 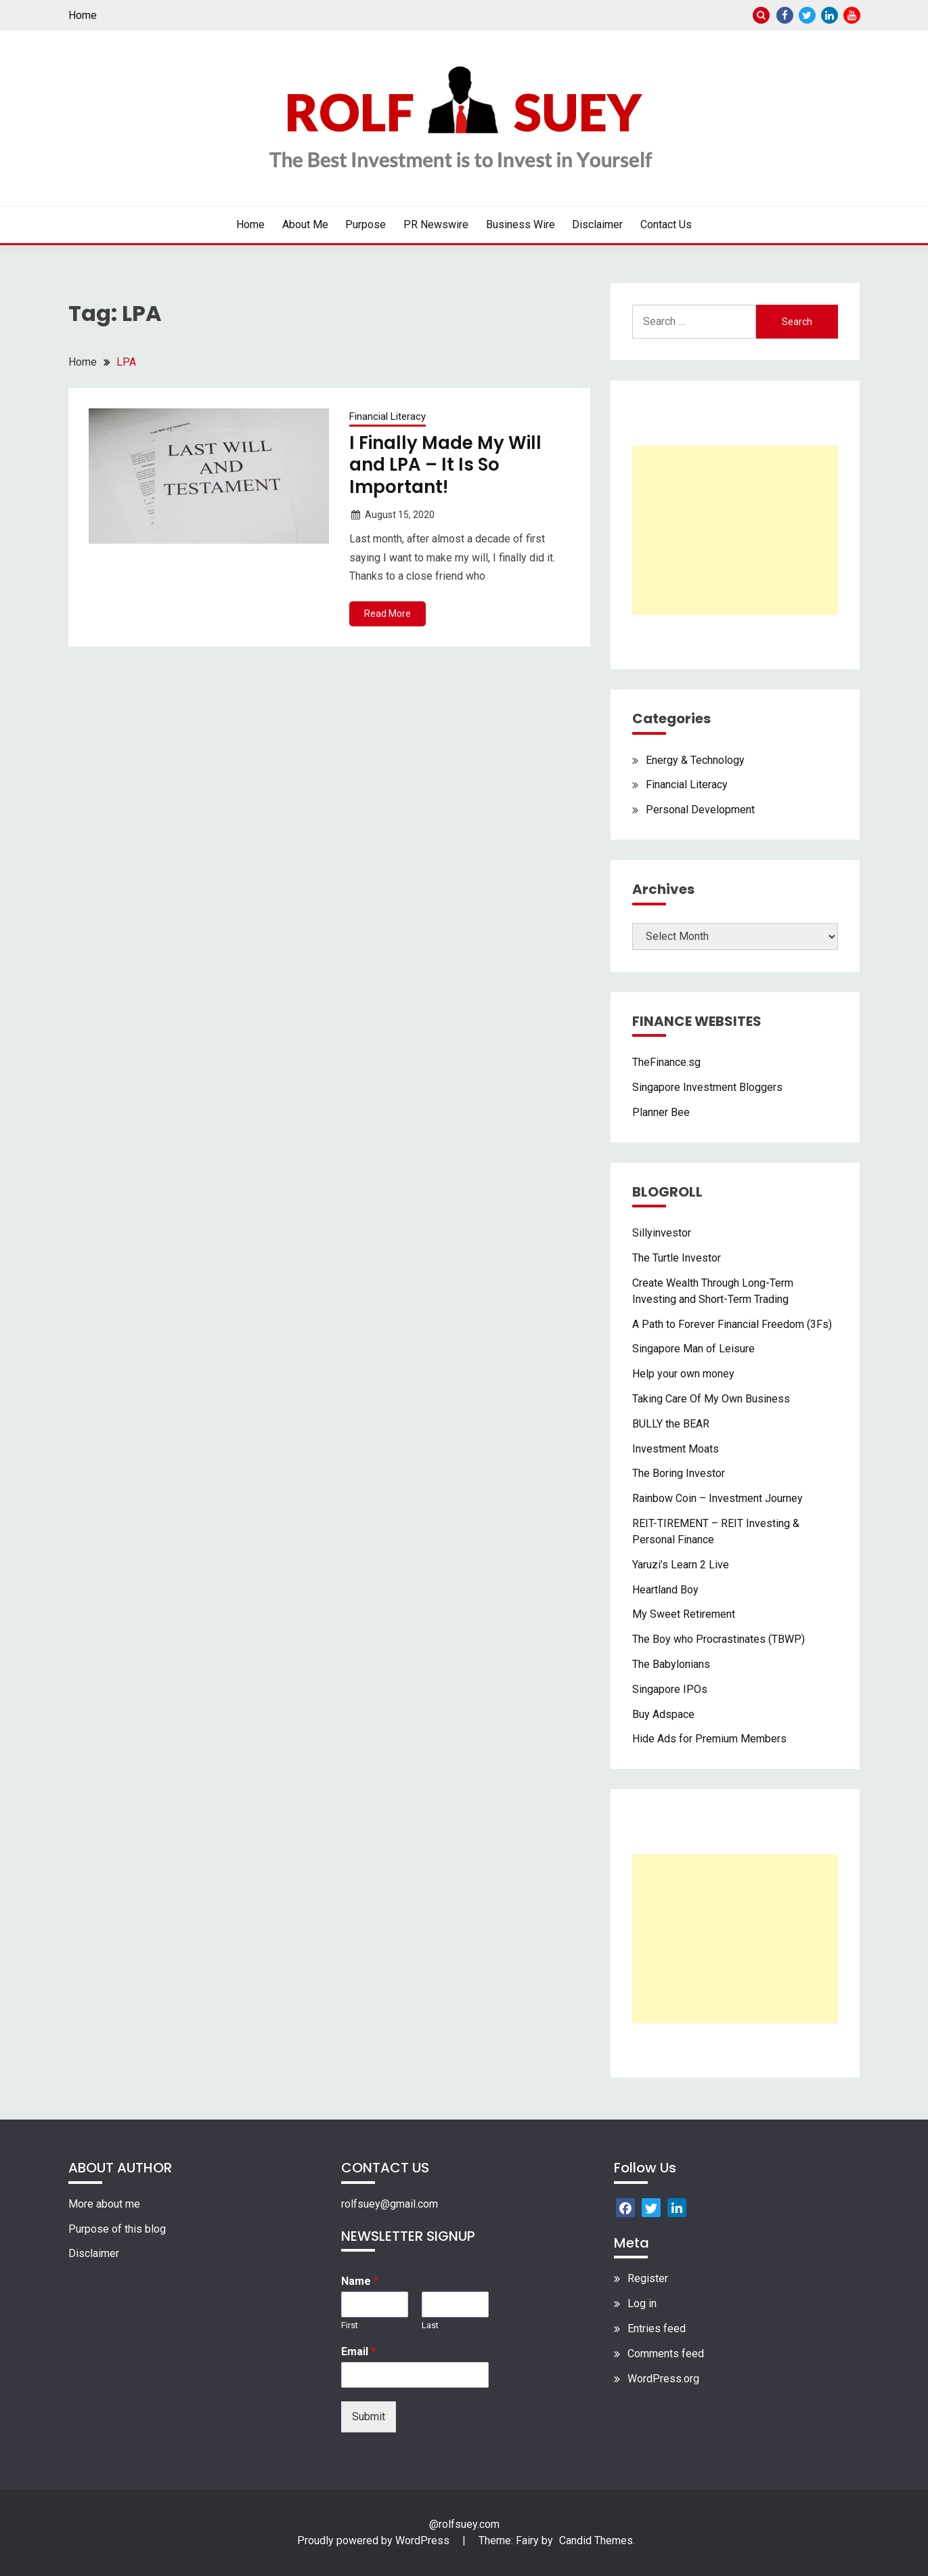 What do you see at coordinates (520, 224) in the screenshot?
I see `Business Wire` at bounding box center [520, 224].